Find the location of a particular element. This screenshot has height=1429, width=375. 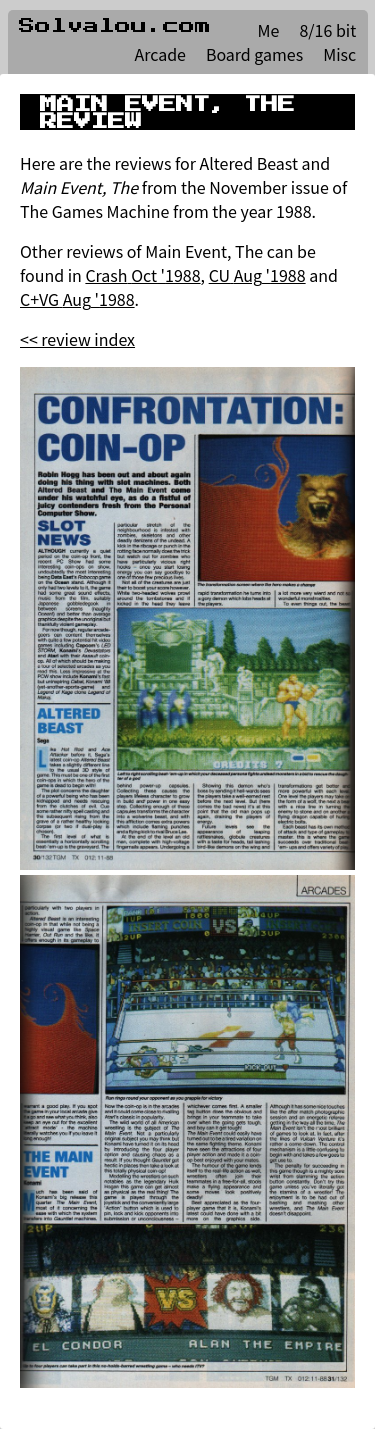

CU Aug '1988 is located at coordinates (257, 275).